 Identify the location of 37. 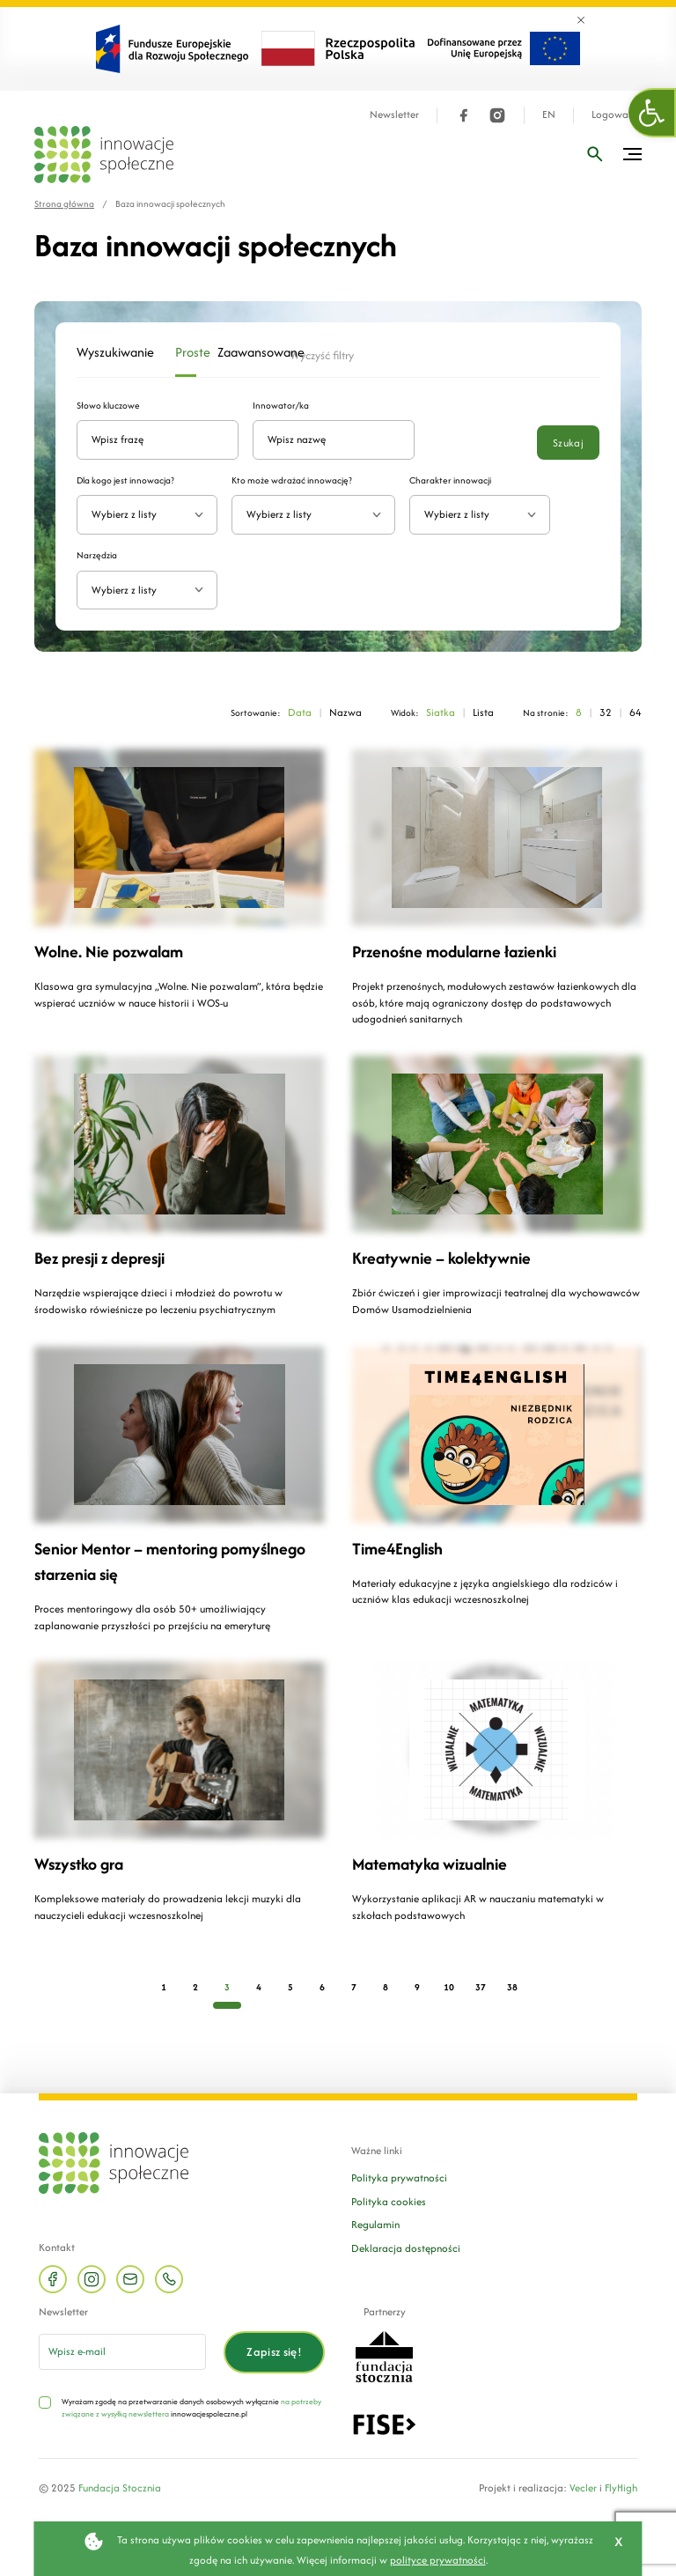
(480, 1987).